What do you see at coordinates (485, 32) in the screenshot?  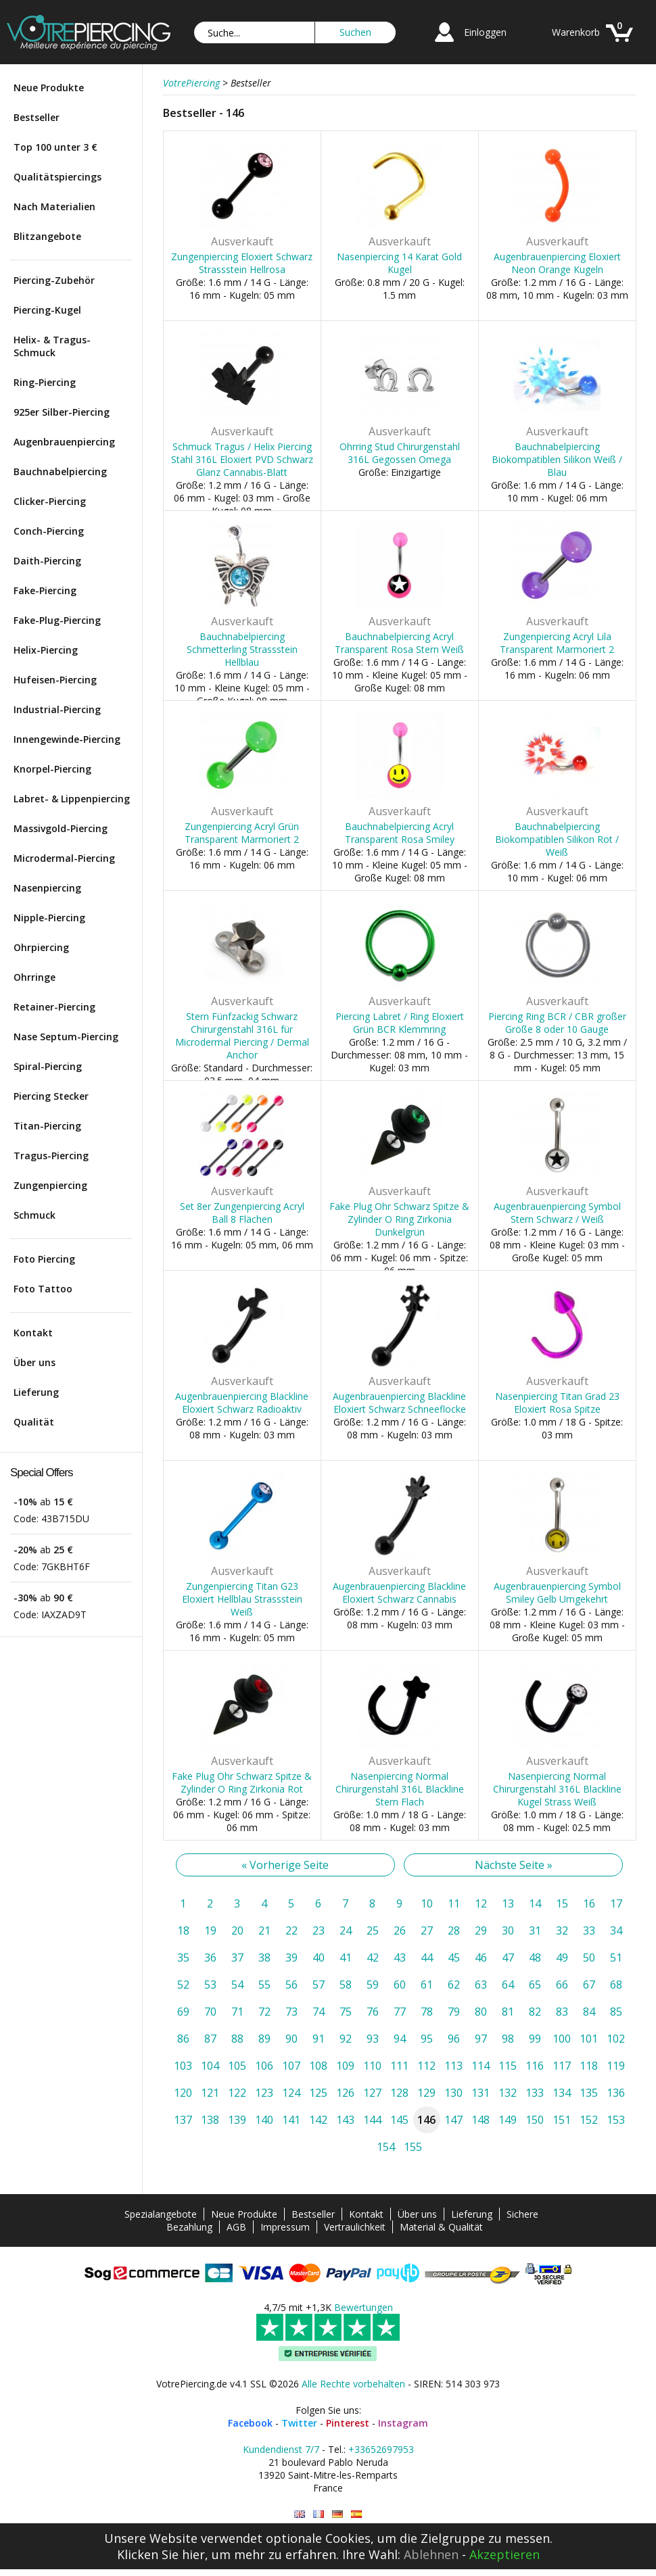 I see `Einloggen` at bounding box center [485, 32].